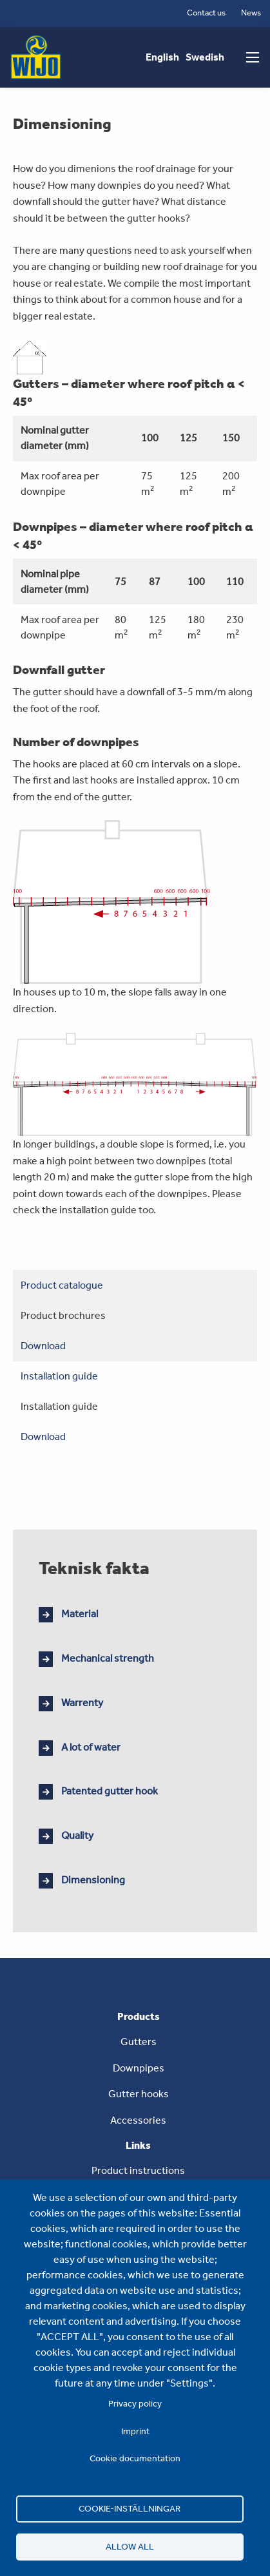 The image size is (270, 2576). Describe the element at coordinates (62, 1285) in the screenshot. I see `Product catalogue` at that location.